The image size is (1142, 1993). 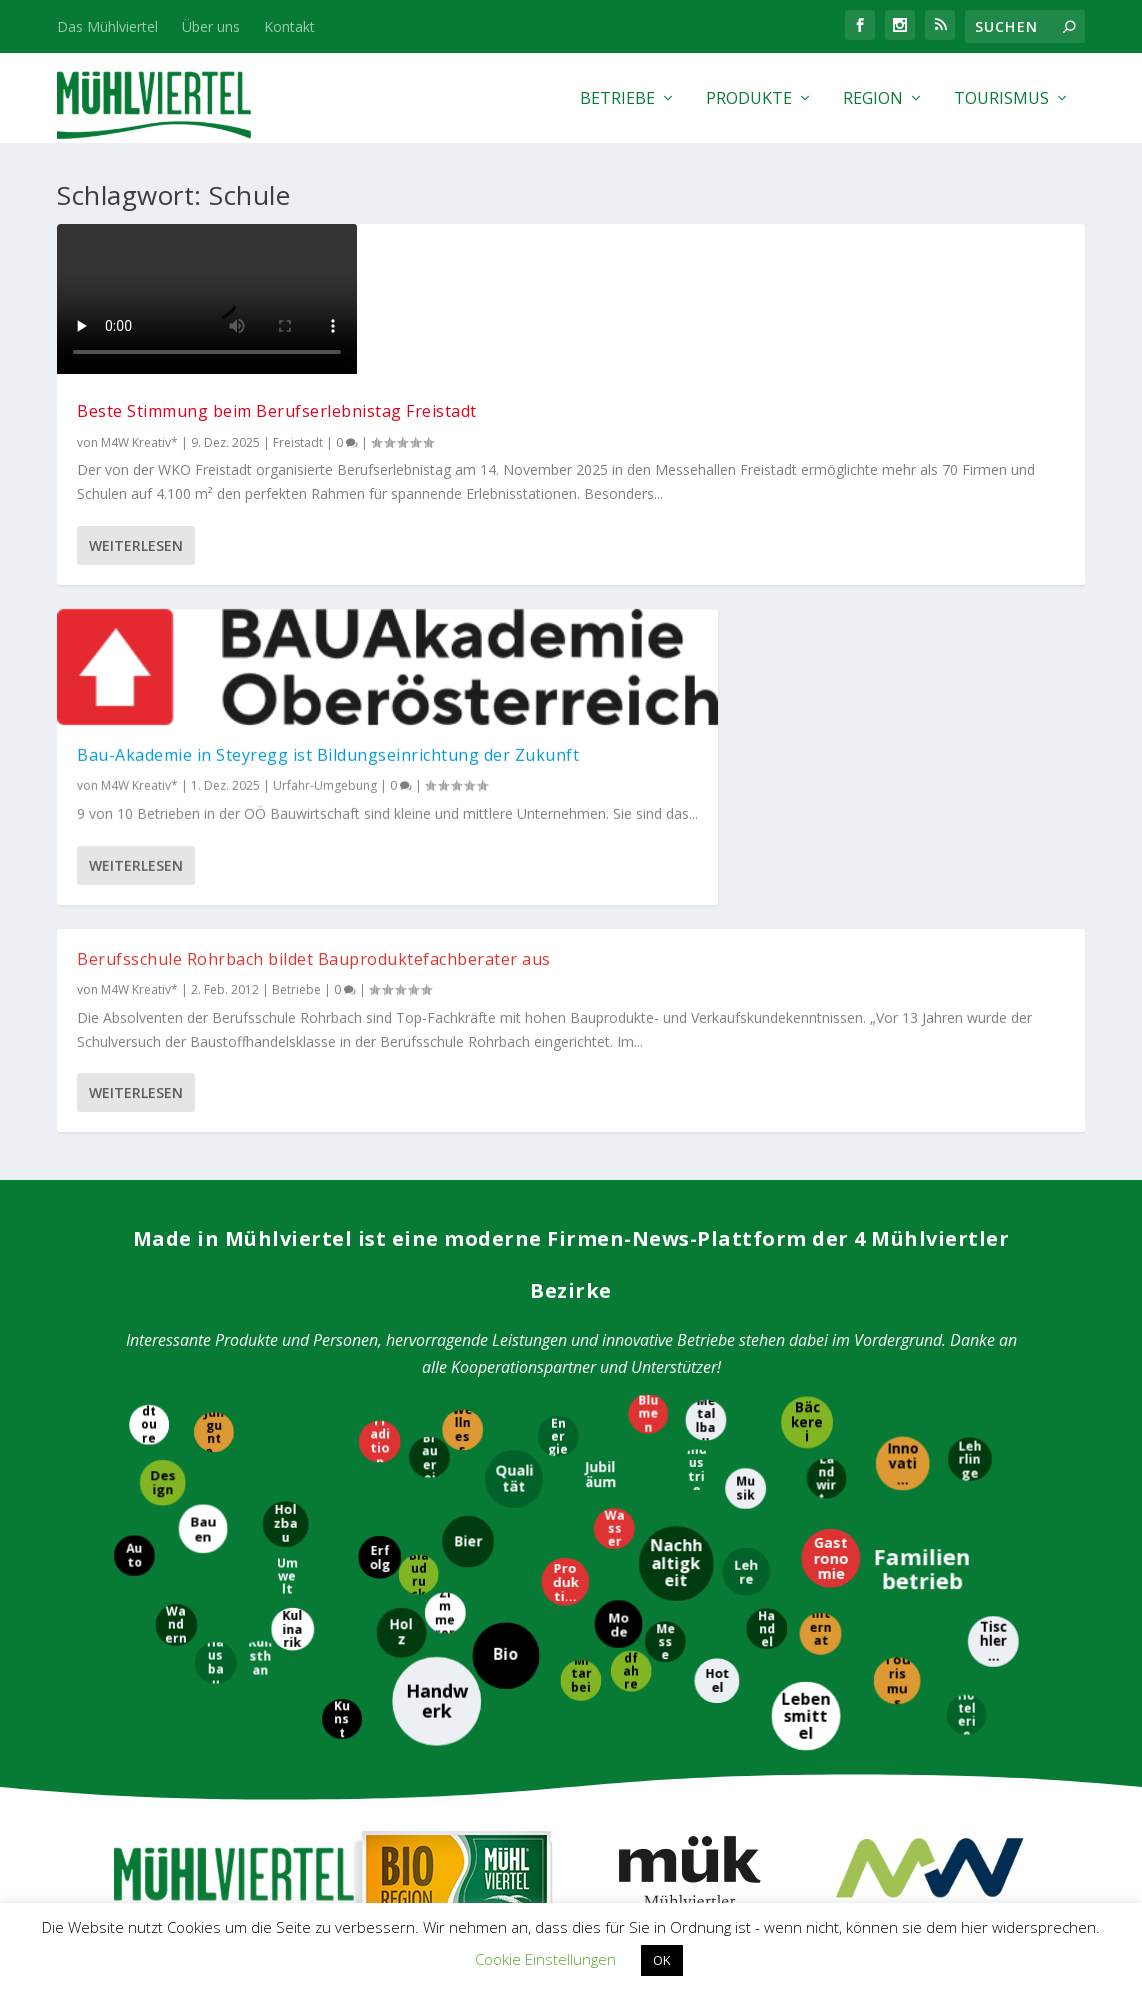 What do you see at coordinates (454, 1739) in the screenshot?
I see `WKO Bezirksstelle Freistadt` at bounding box center [454, 1739].